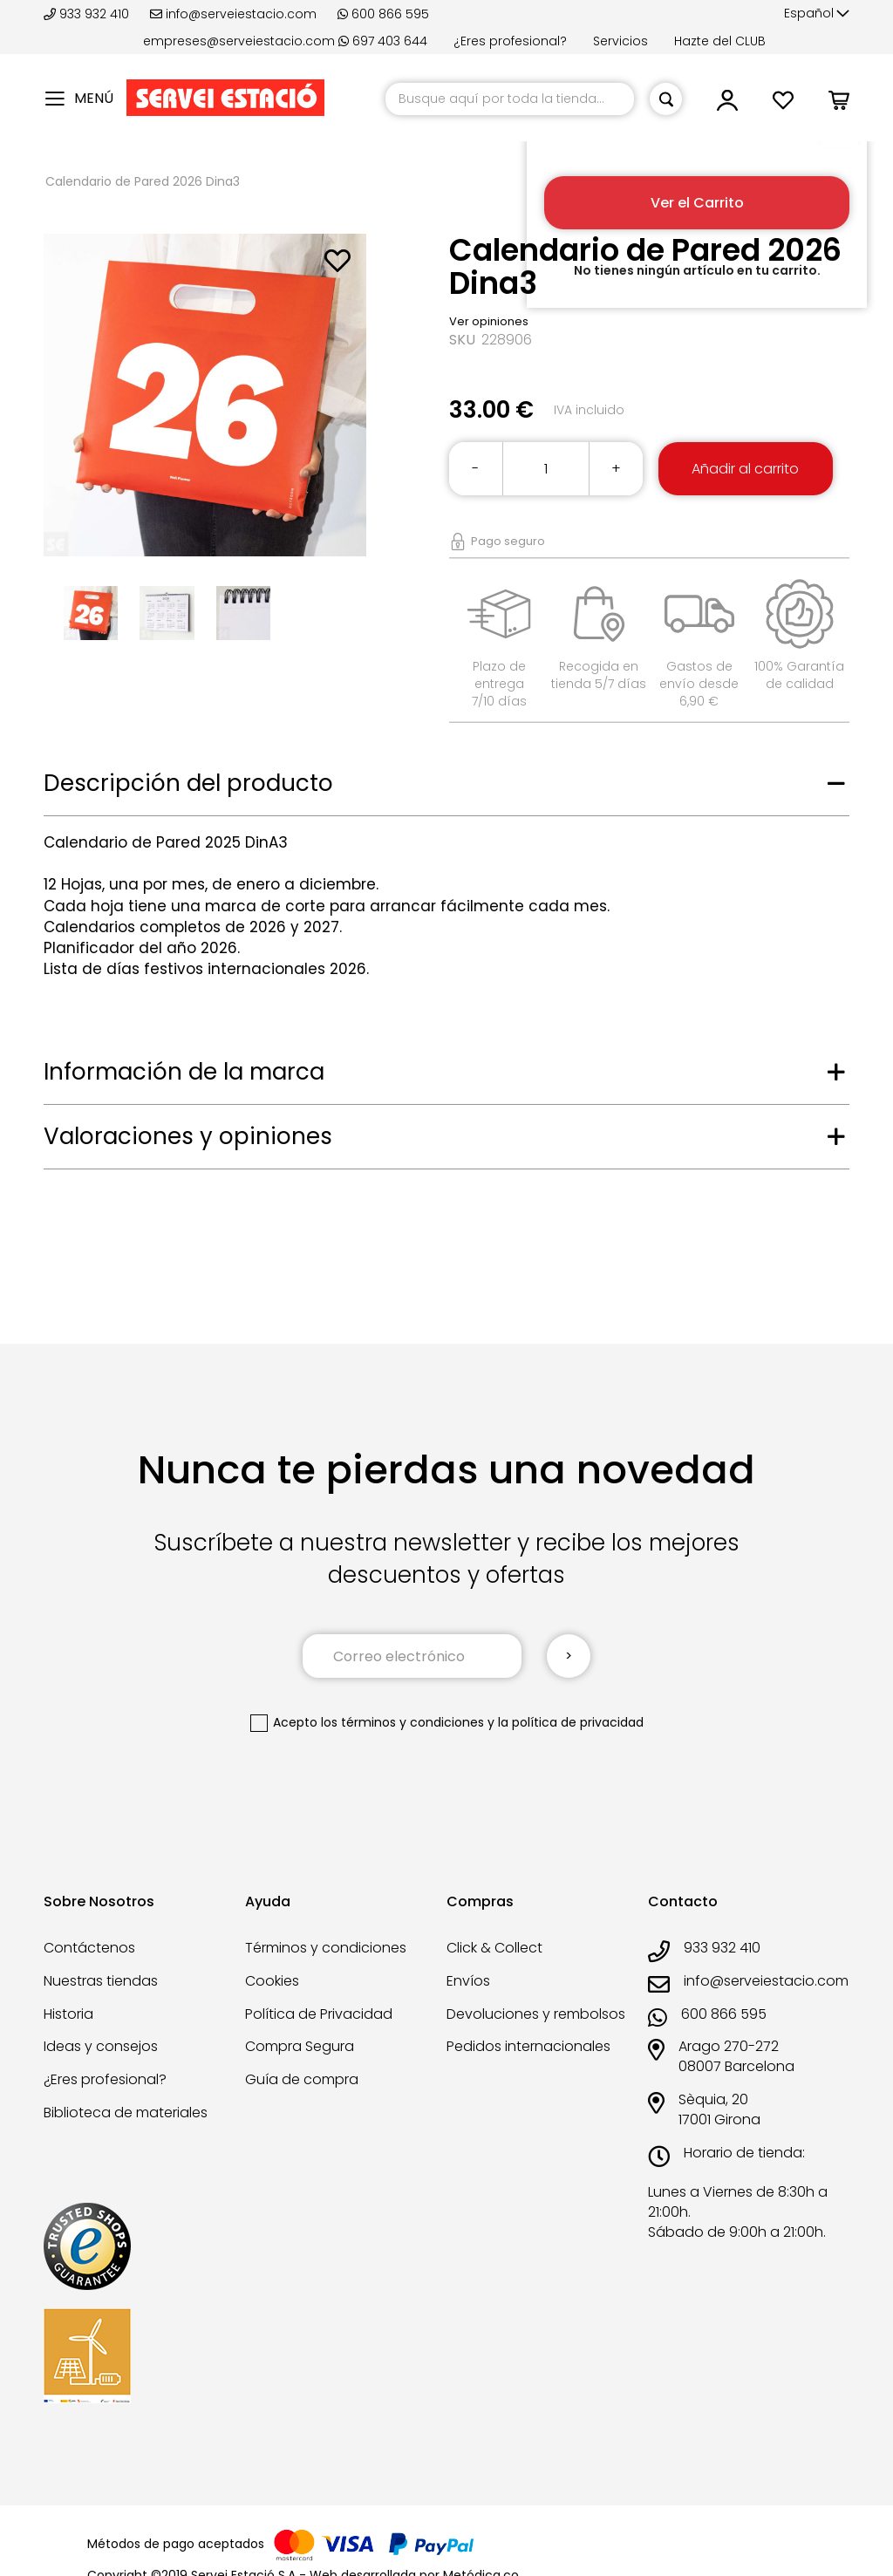  I want to click on Descripción del producto [tab], so click(188, 783).